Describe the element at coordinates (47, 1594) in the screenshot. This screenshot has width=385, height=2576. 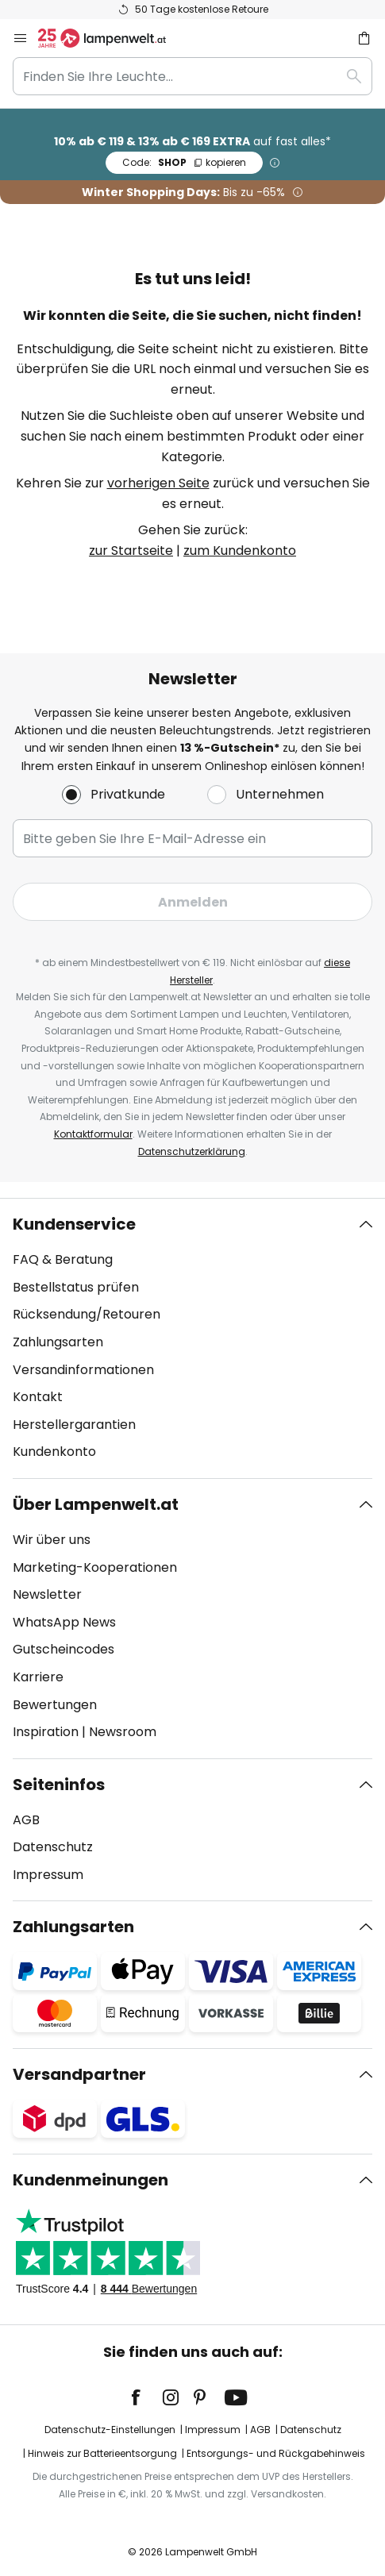
I see `Newsletter` at that location.